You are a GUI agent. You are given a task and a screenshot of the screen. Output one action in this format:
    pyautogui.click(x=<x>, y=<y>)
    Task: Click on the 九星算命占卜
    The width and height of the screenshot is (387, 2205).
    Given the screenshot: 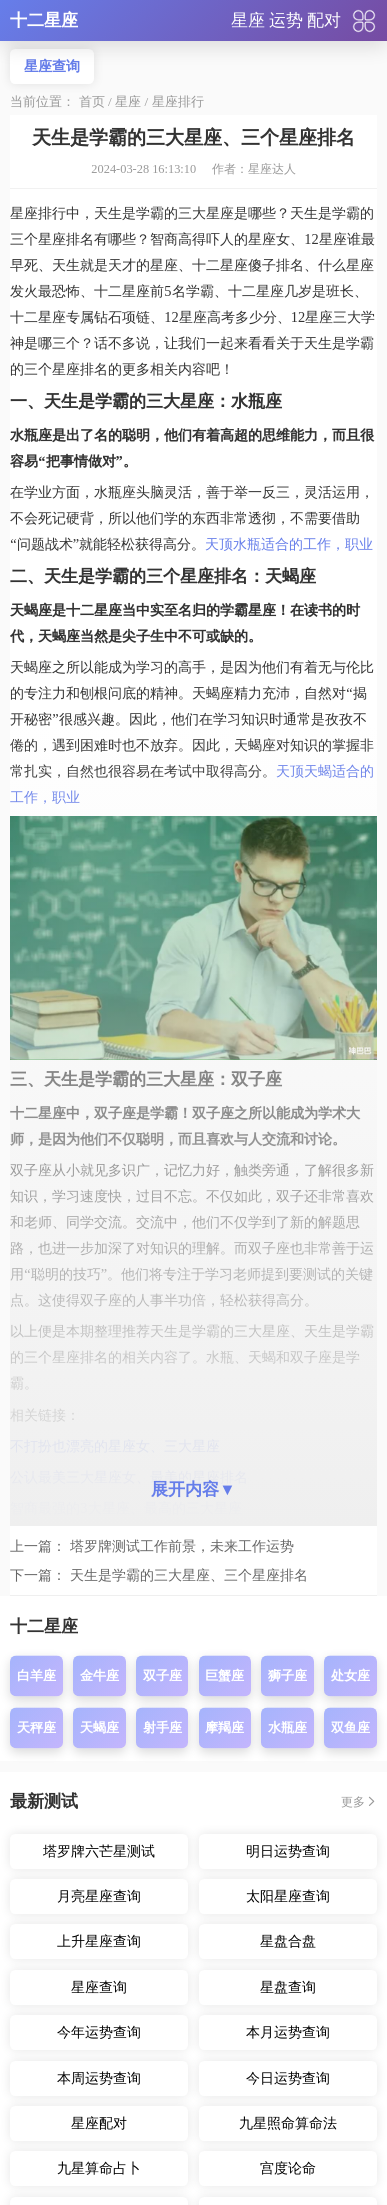 What is the action you would take?
    pyautogui.click(x=99, y=2168)
    